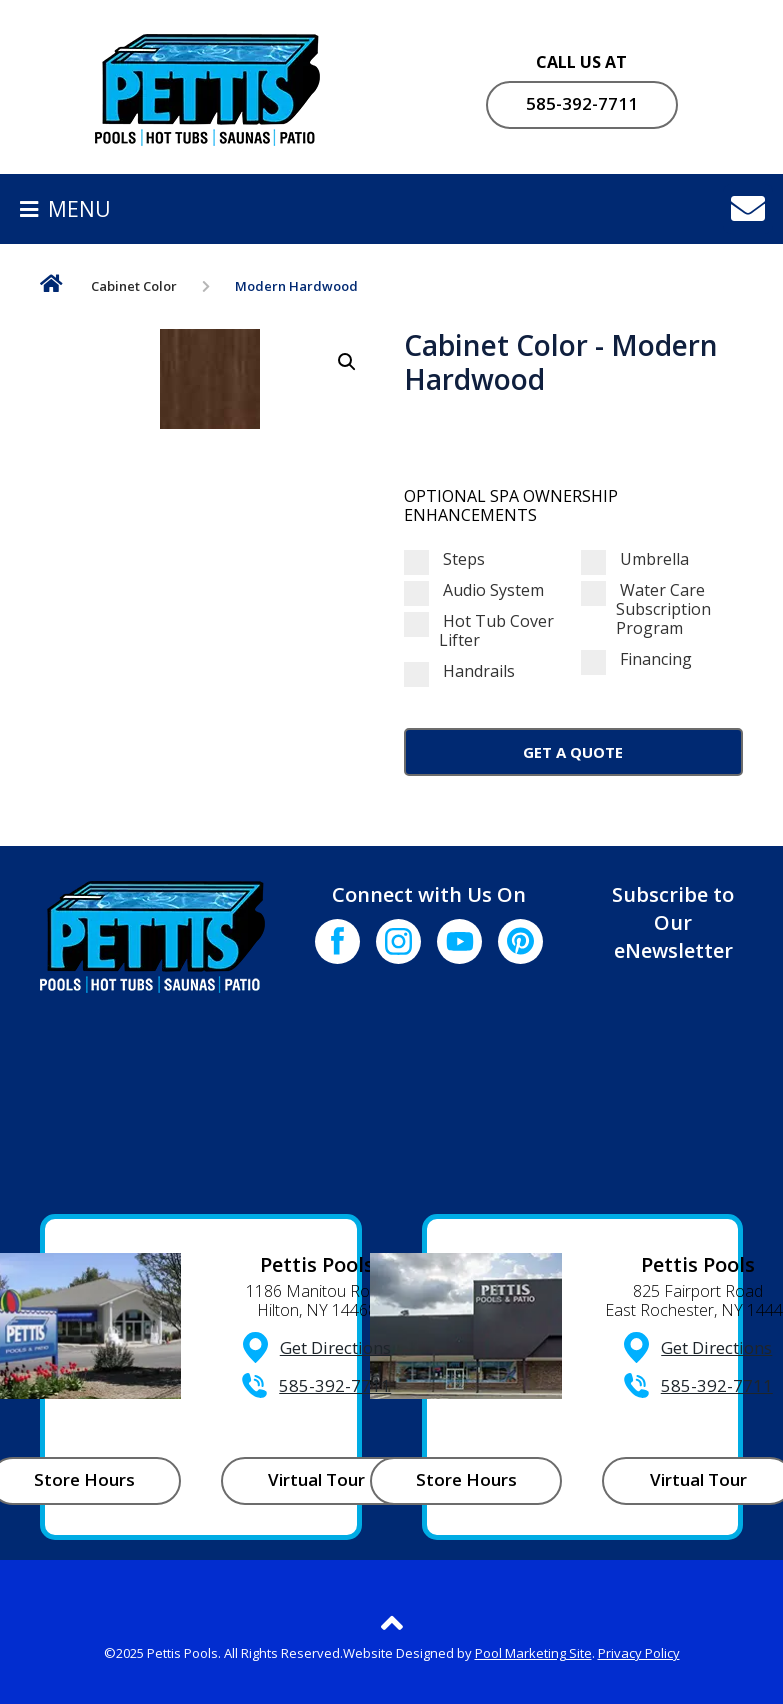  Describe the element at coordinates (347, 362) in the screenshot. I see `[button]` at that location.